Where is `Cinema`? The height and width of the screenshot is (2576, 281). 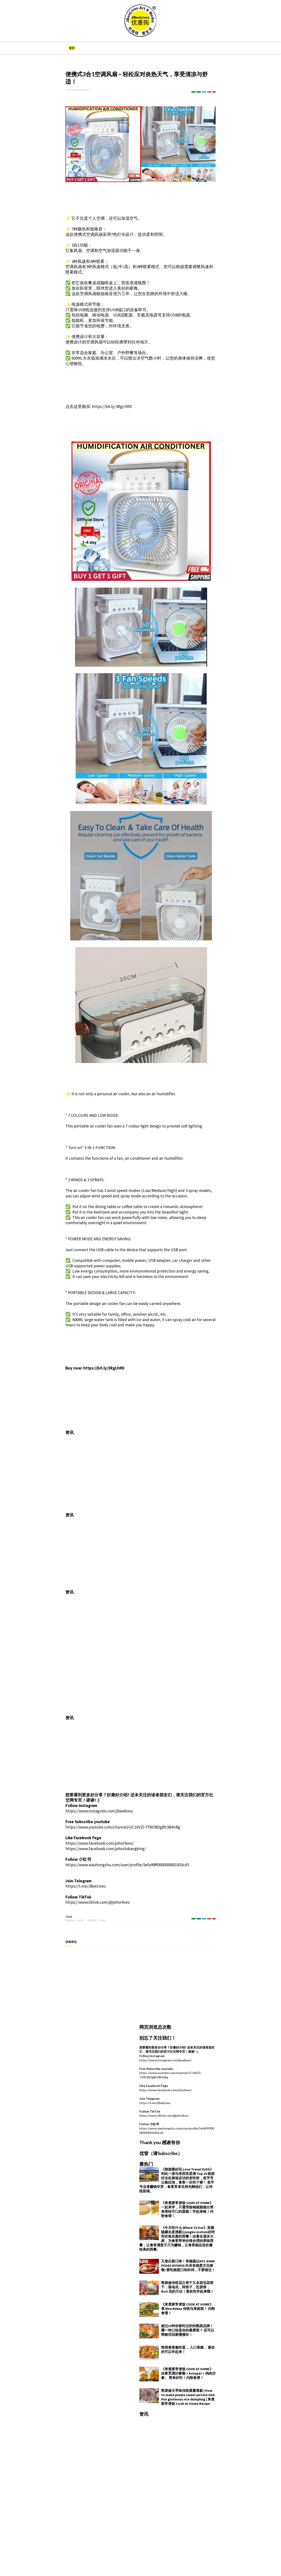 Cinema is located at coordinates (253, 2093).